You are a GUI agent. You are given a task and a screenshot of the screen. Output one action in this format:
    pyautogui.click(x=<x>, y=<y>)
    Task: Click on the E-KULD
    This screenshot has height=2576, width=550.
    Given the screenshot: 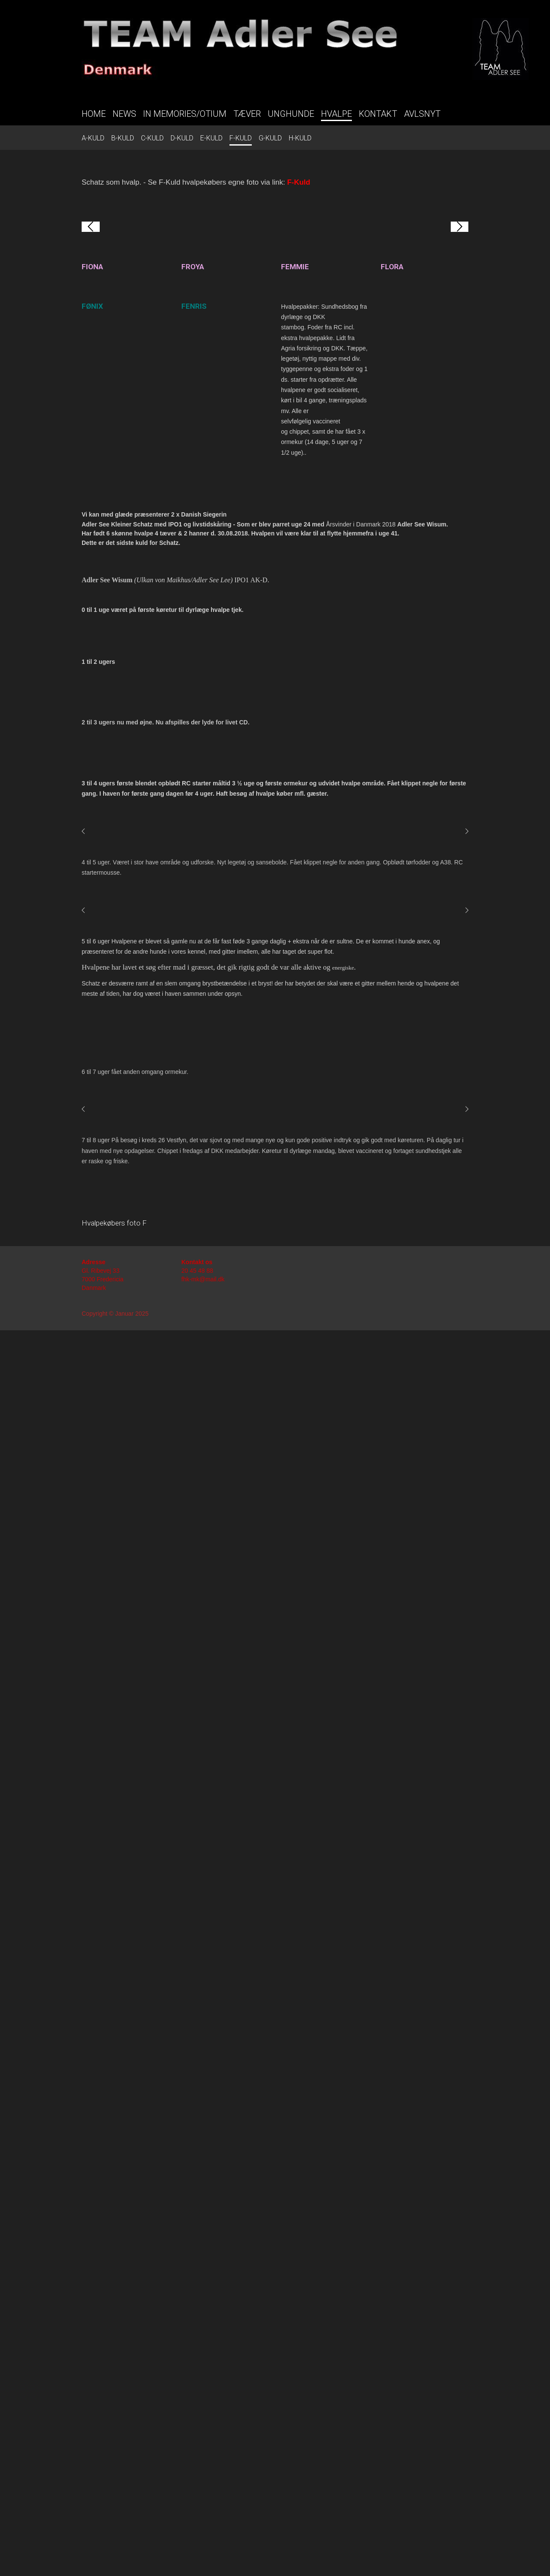 What is the action you would take?
    pyautogui.click(x=211, y=138)
    